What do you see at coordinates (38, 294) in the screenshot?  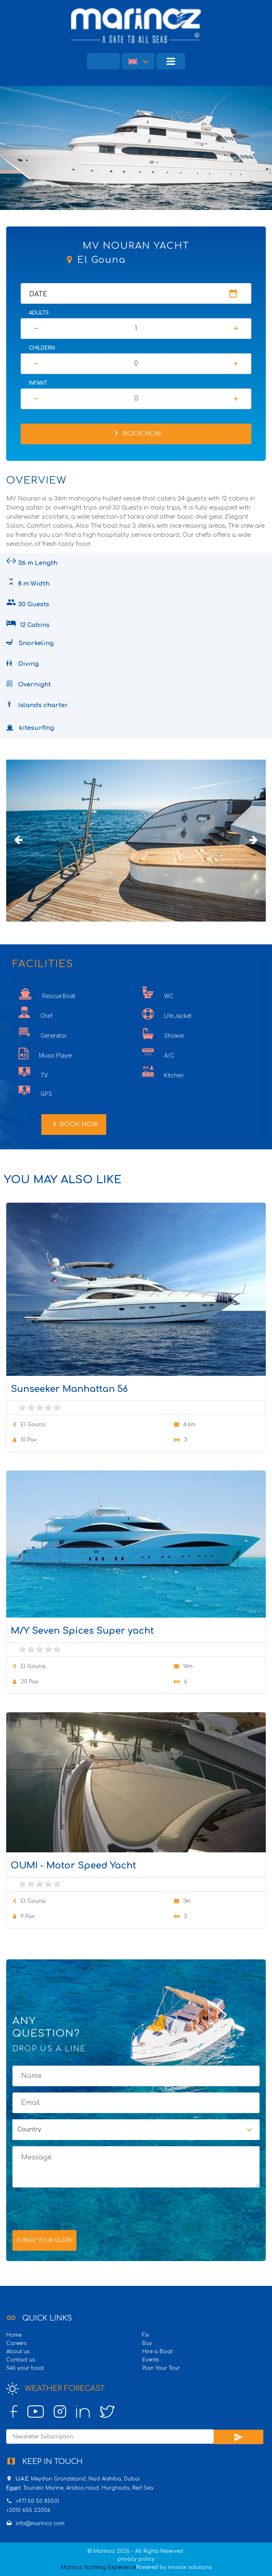 I see `Date` at bounding box center [38, 294].